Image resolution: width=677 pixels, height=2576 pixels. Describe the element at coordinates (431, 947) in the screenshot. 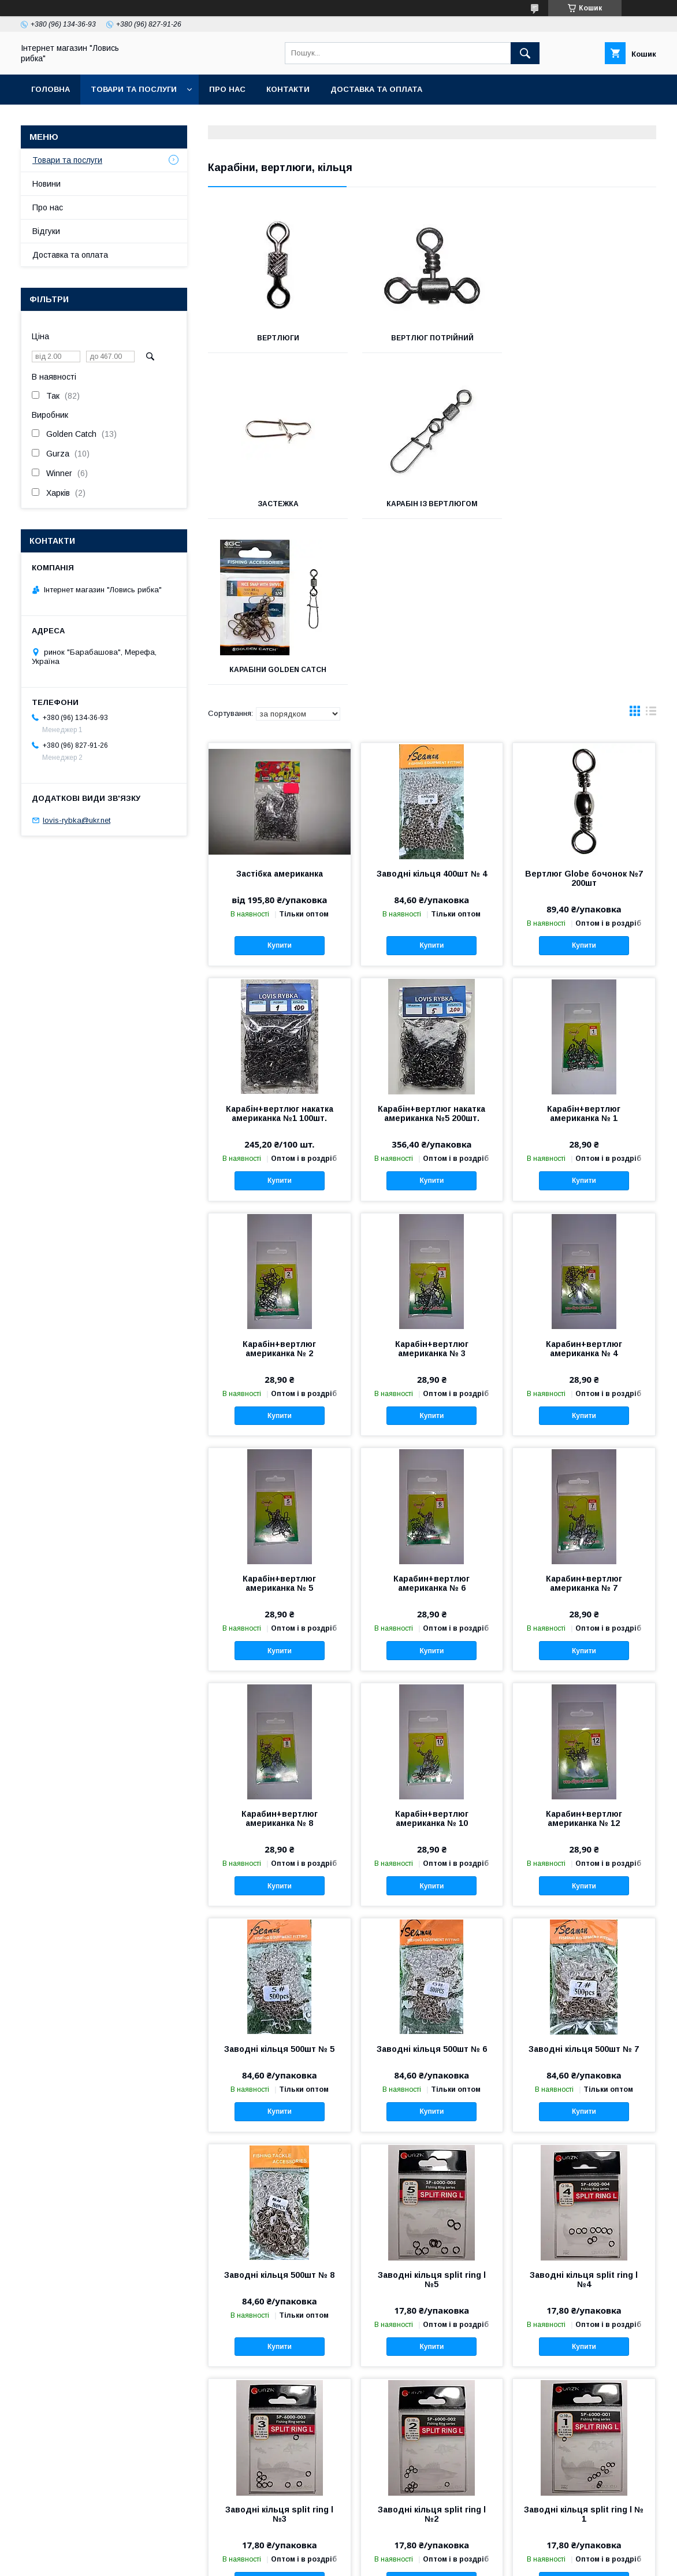

I see `Карабін+вертлюг накатка американка №5 200шт.` at that location.